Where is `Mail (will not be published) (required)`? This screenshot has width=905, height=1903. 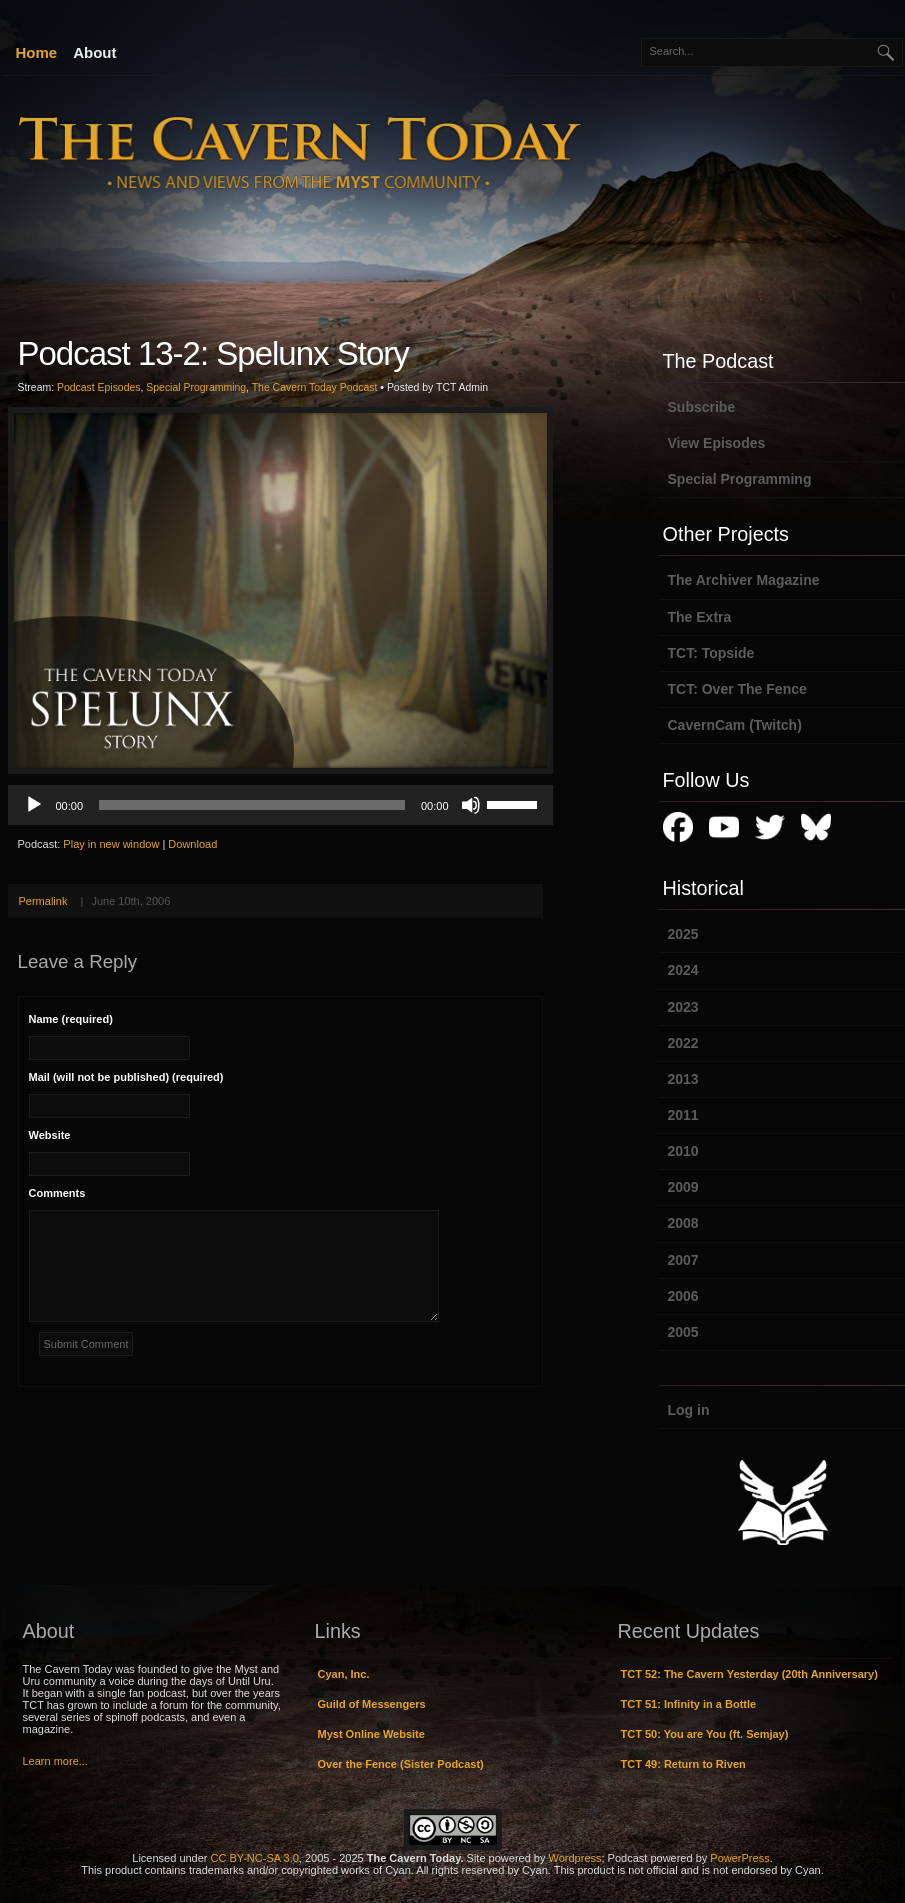 Mail (will not be published) (required) is located at coordinates (126, 1077).